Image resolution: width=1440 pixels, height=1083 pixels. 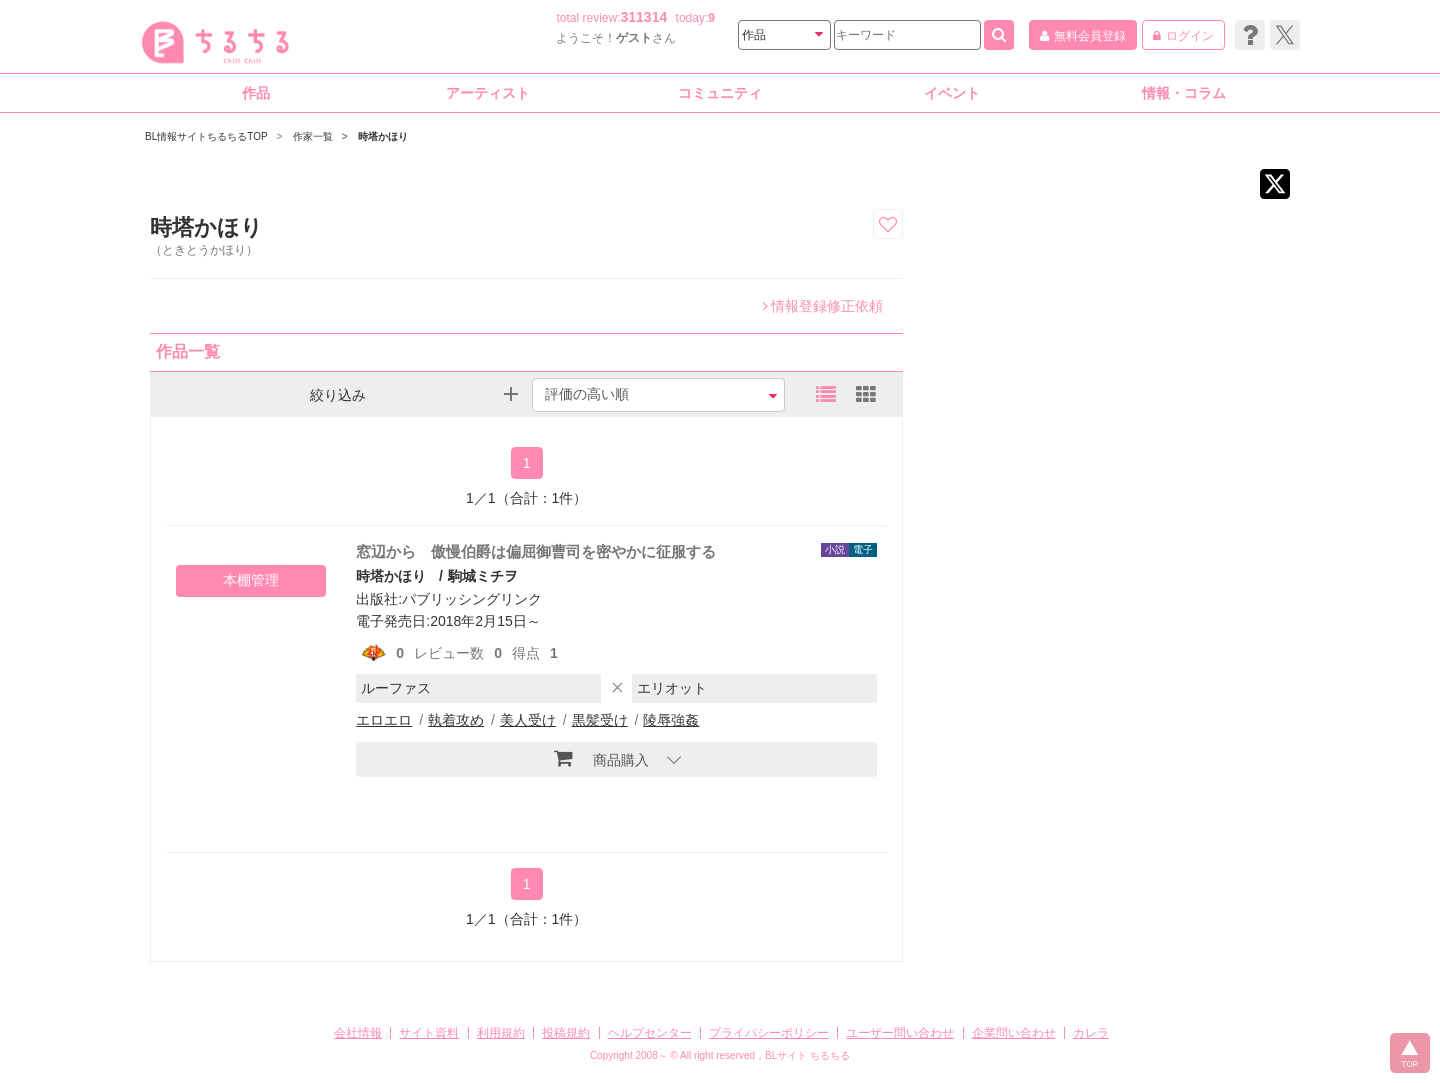 What do you see at coordinates (528, 720) in the screenshot?
I see `美人受け` at bounding box center [528, 720].